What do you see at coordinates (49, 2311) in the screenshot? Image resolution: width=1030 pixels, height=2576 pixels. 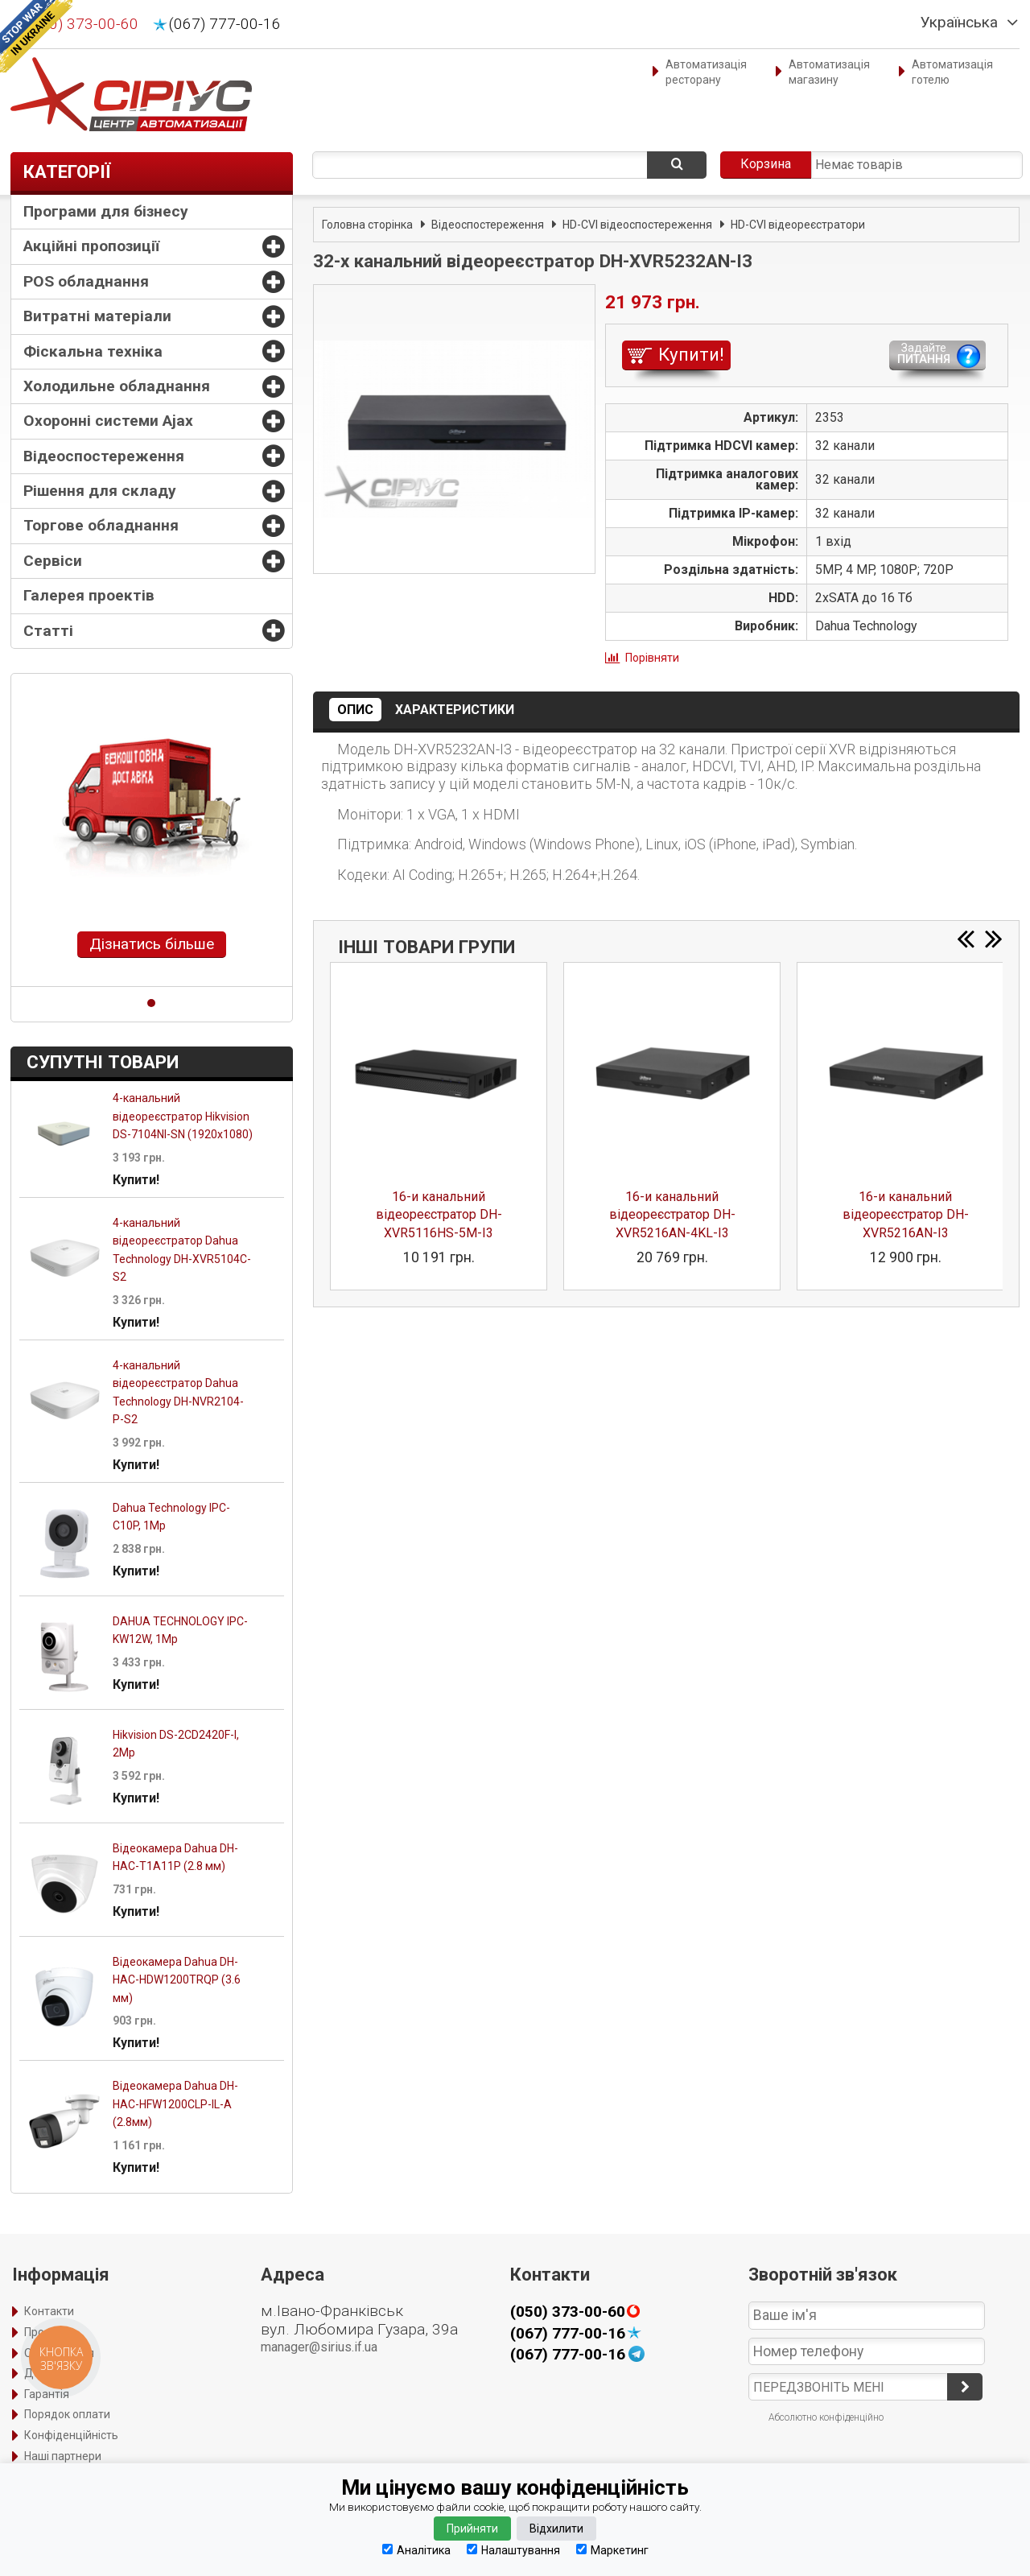 I see `Контакти` at bounding box center [49, 2311].